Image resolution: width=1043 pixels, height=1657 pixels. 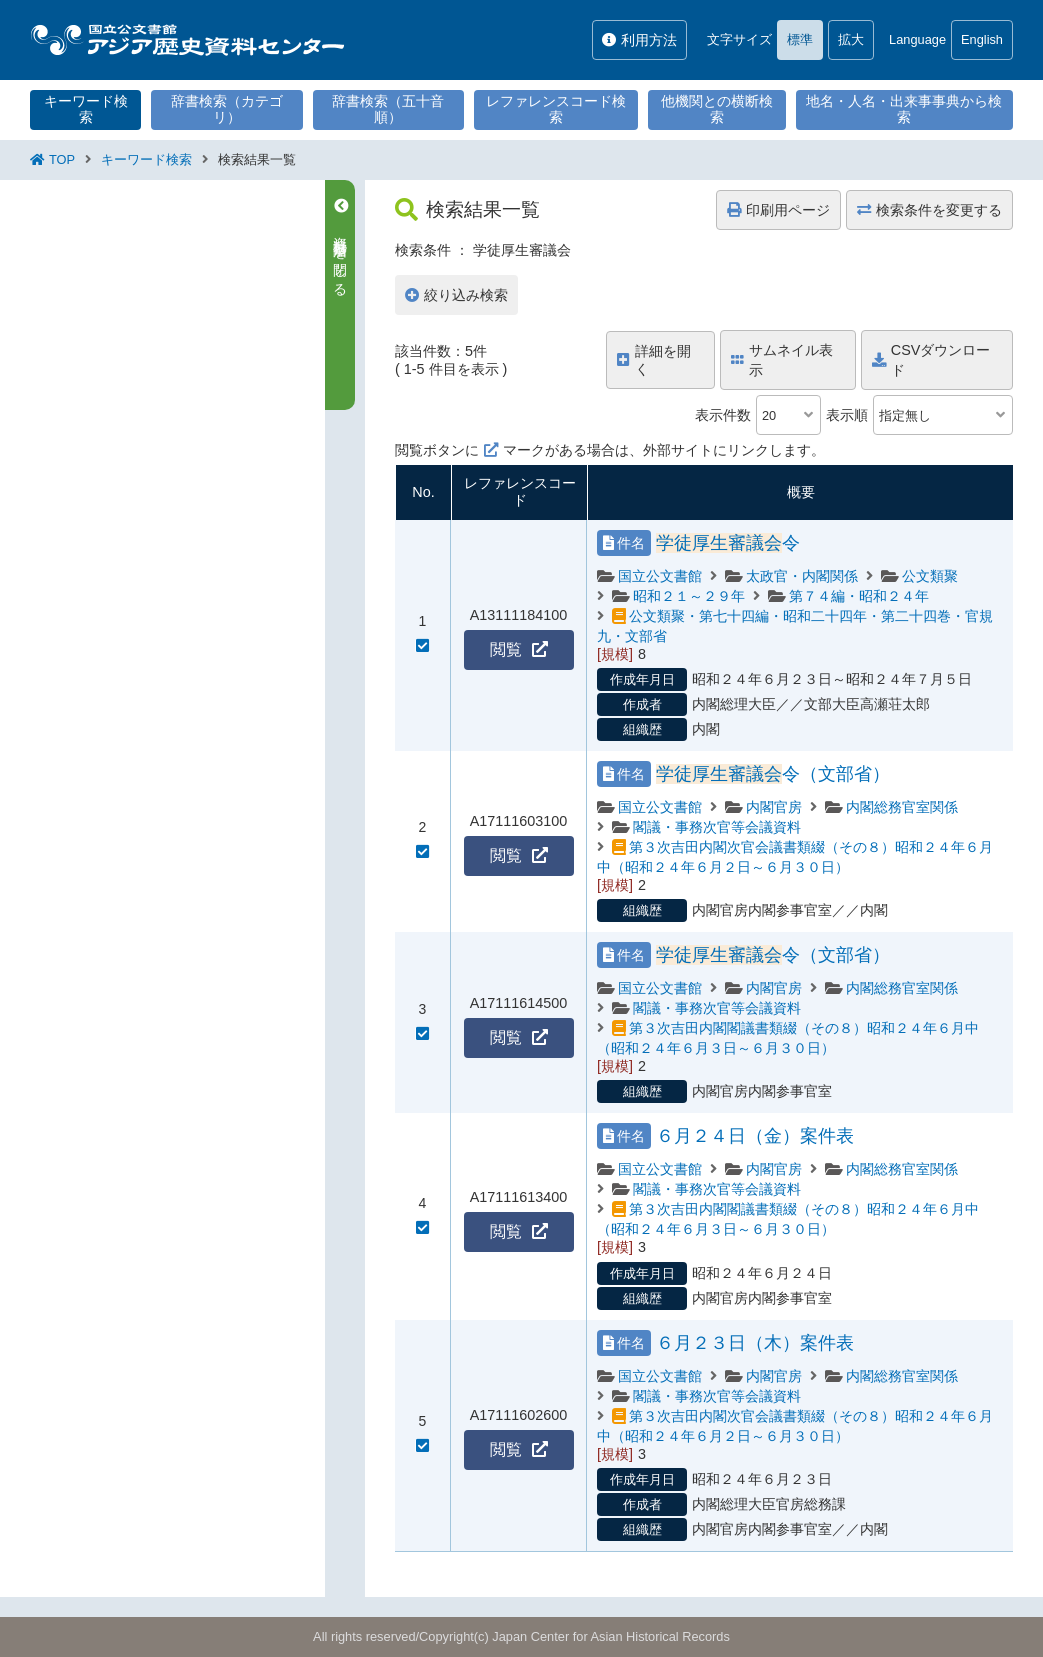 What do you see at coordinates (902, 807) in the screenshot?
I see `内閣総務官室関係` at bounding box center [902, 807].